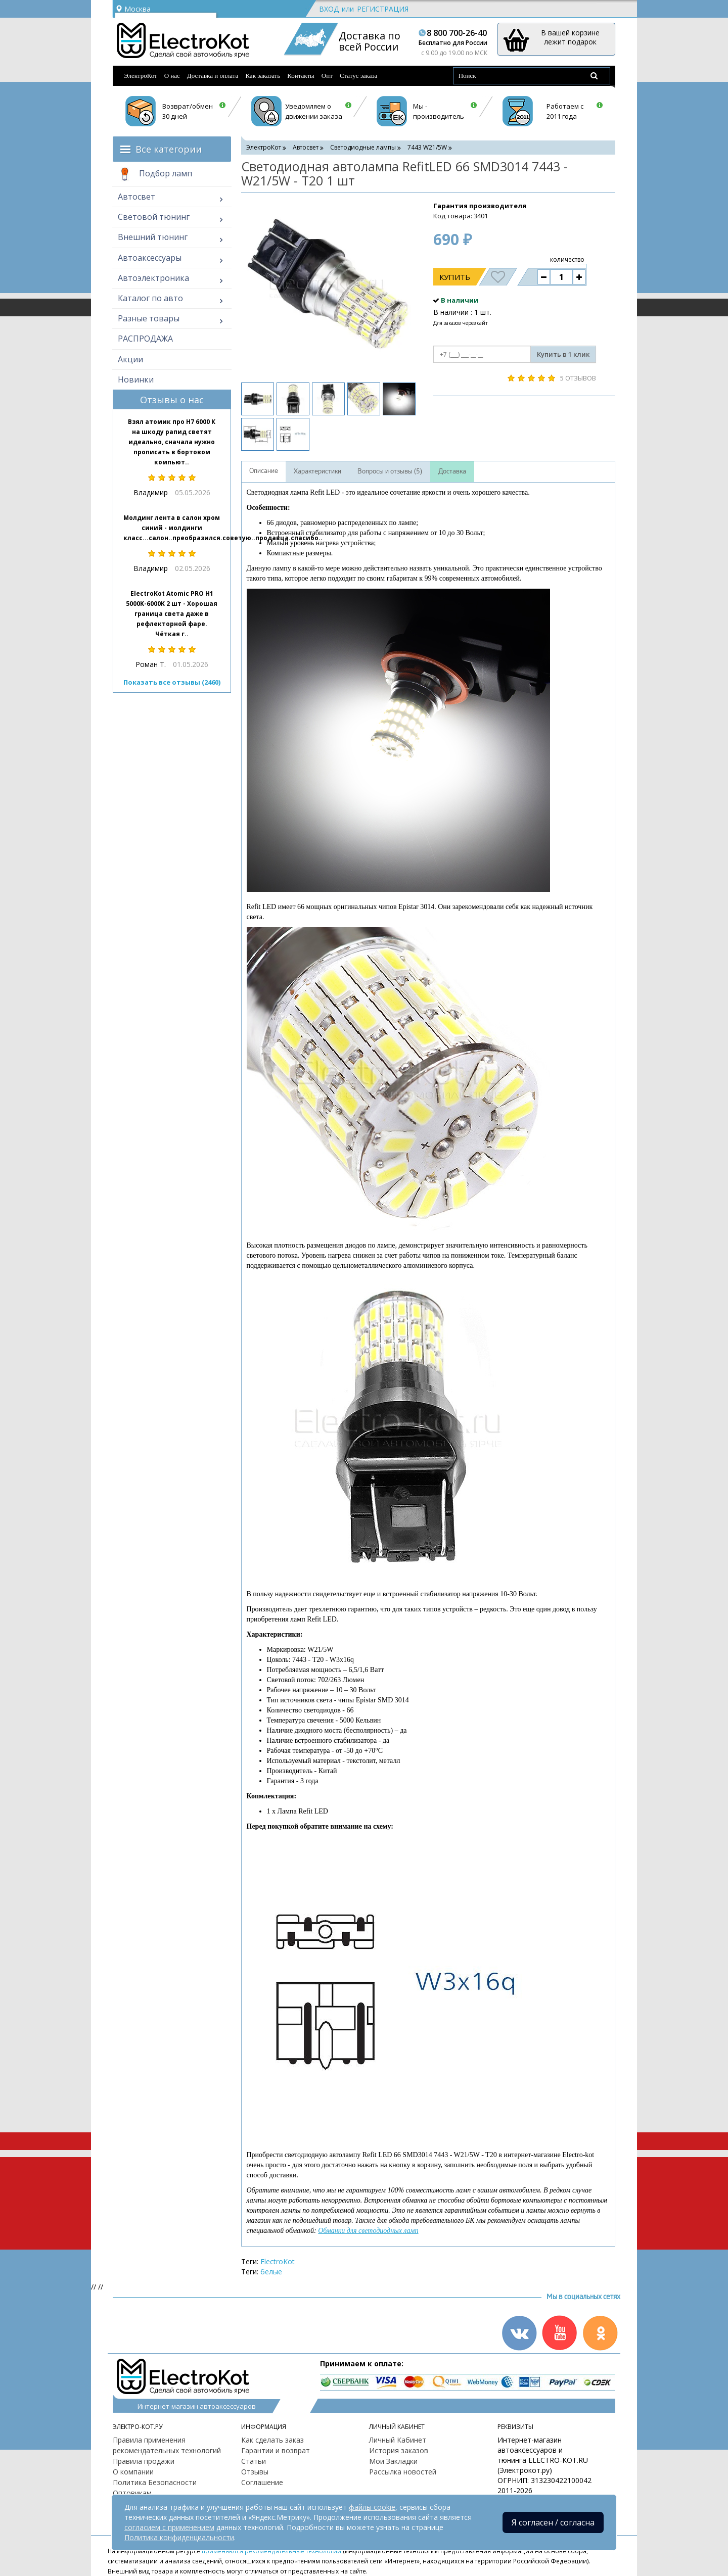  What do you see at coordinates (402, 2471) in the screenshot?
I see `Рассылка новостей` at bounding box center [402, 2471].